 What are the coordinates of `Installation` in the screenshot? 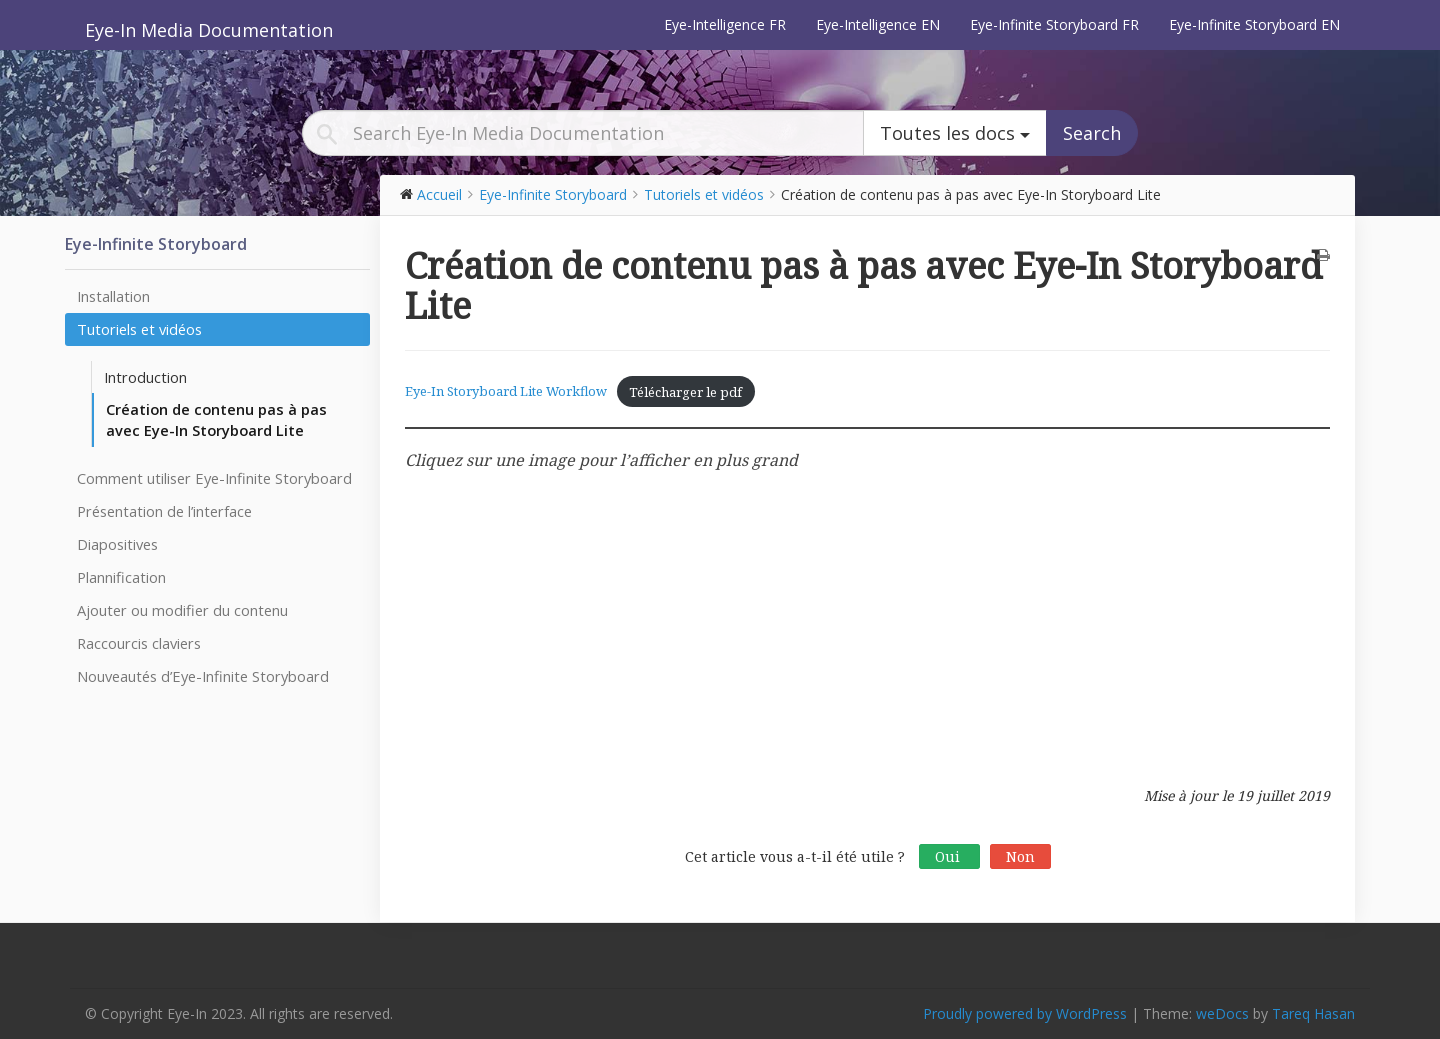 It's located at (113, 296).